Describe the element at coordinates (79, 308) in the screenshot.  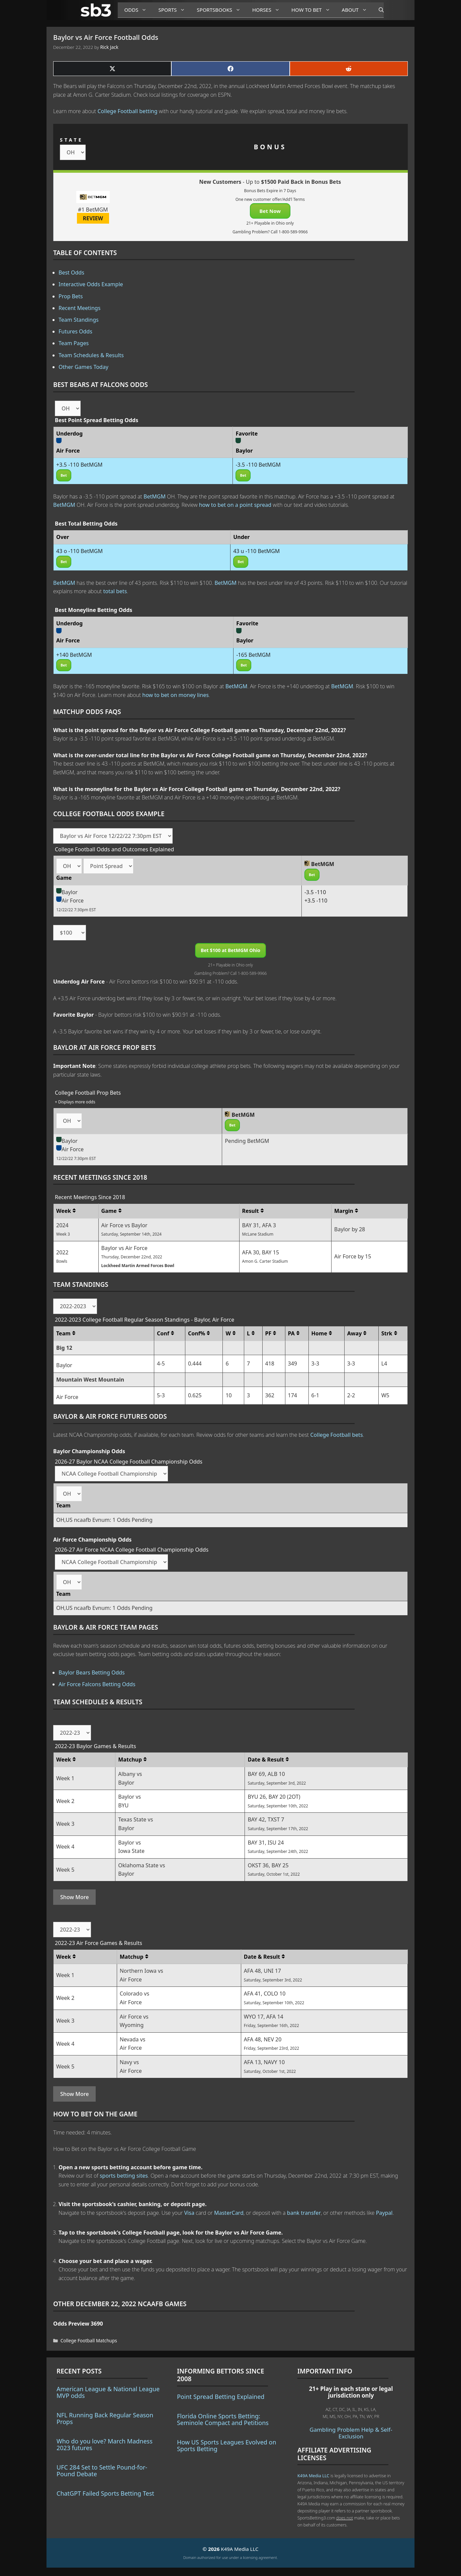
I see `Recent Meetings` at that location.